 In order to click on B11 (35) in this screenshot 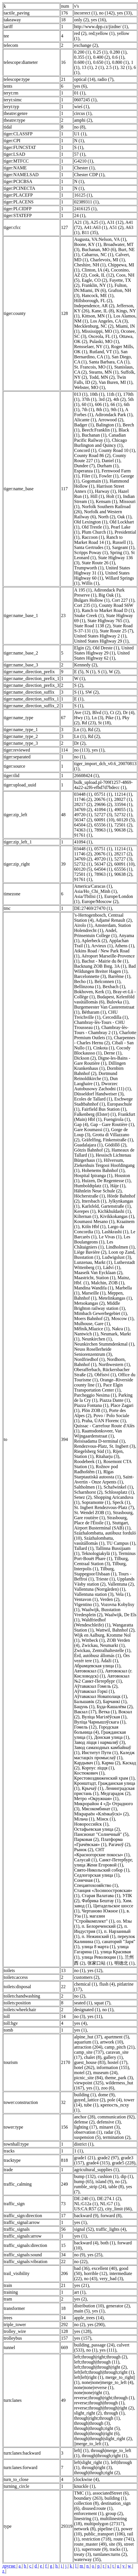, I will do `click(90, 232)`.